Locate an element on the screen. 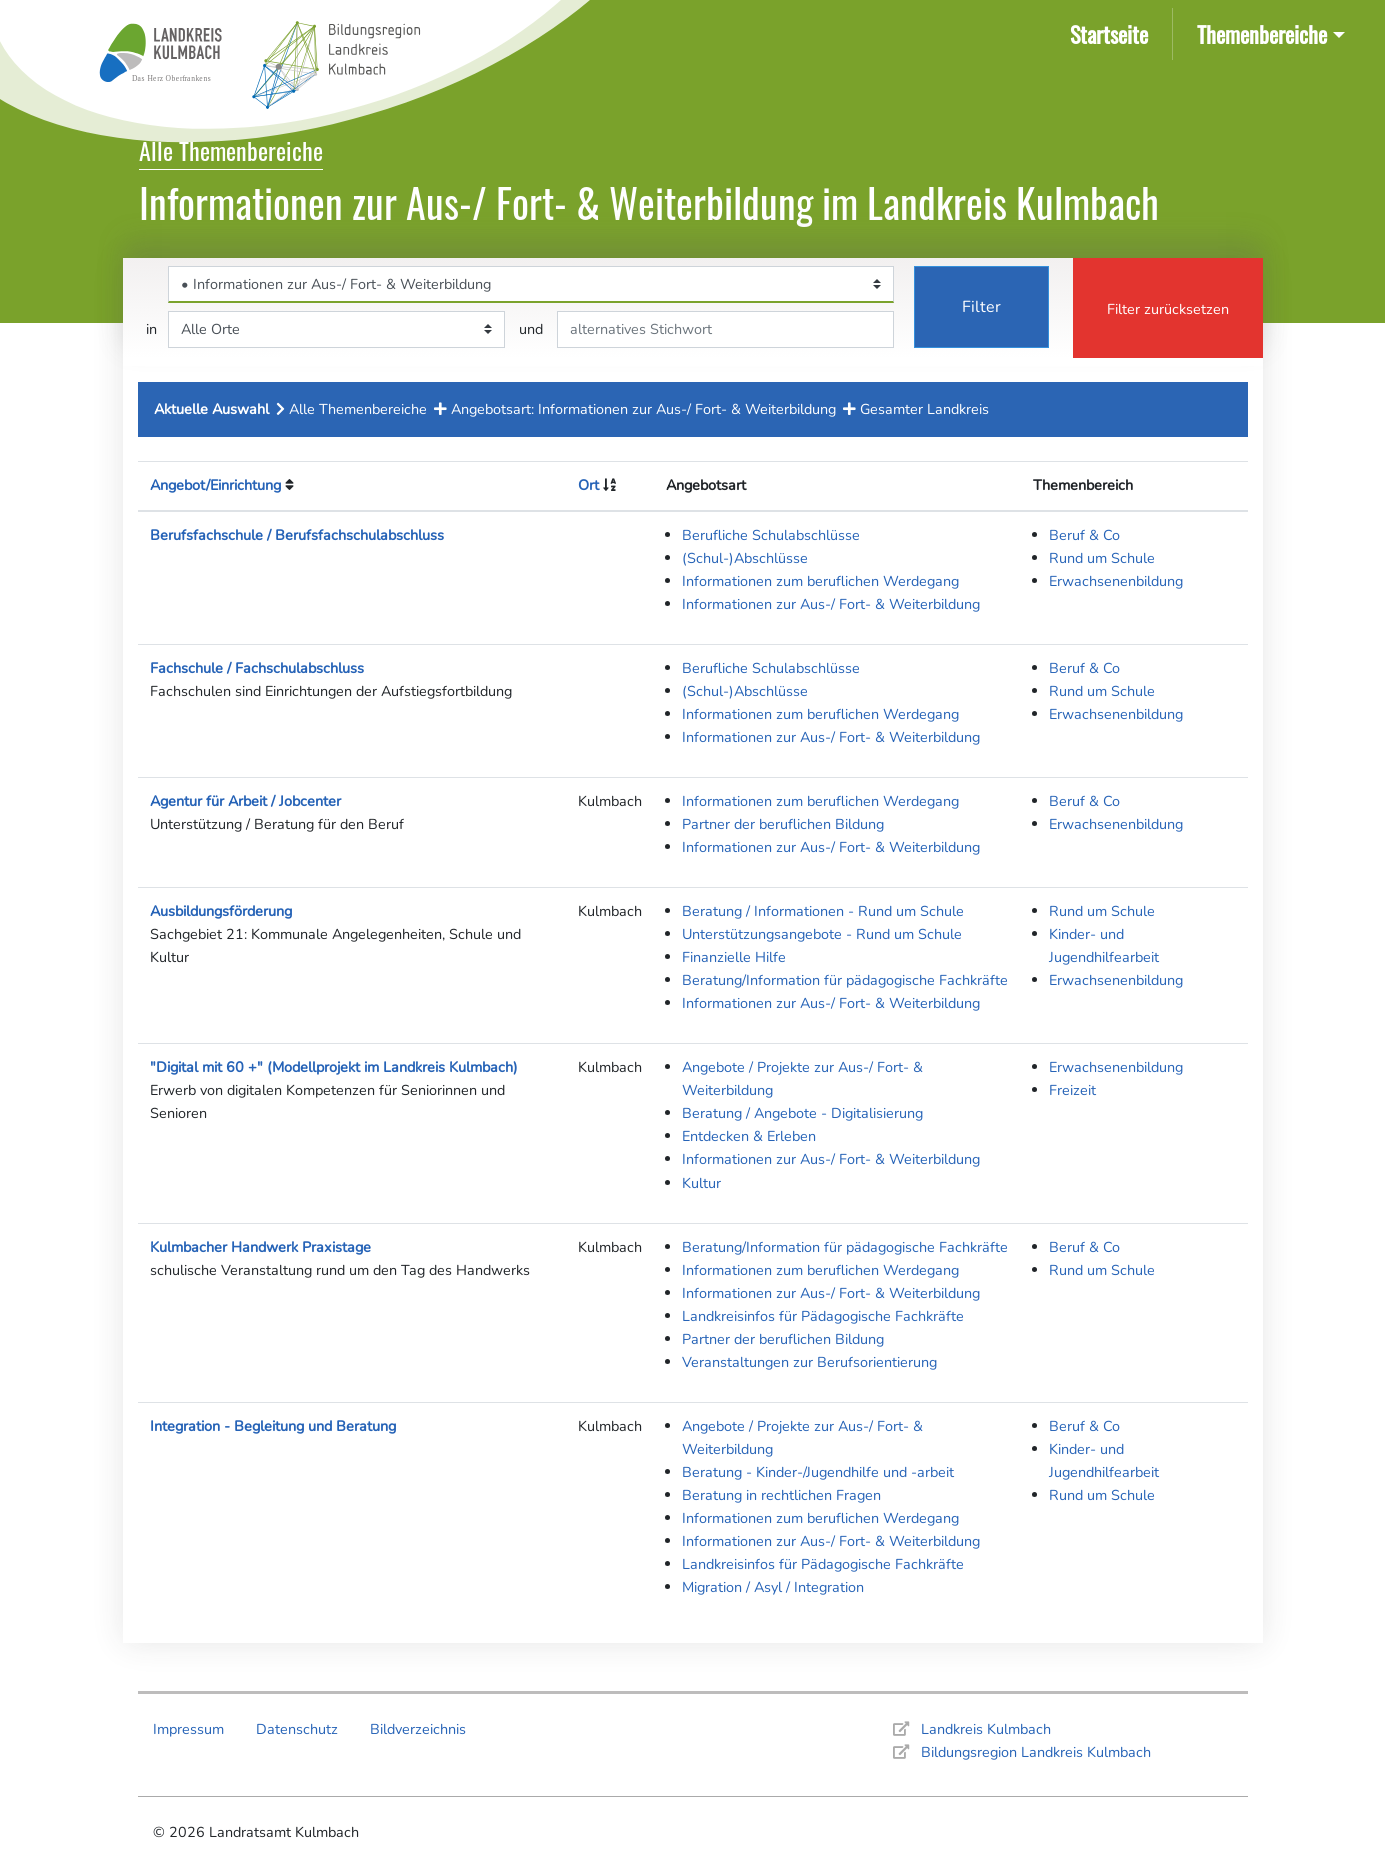  Informationen zum beruflichen Werdegang is located at coordinates (820, 581).